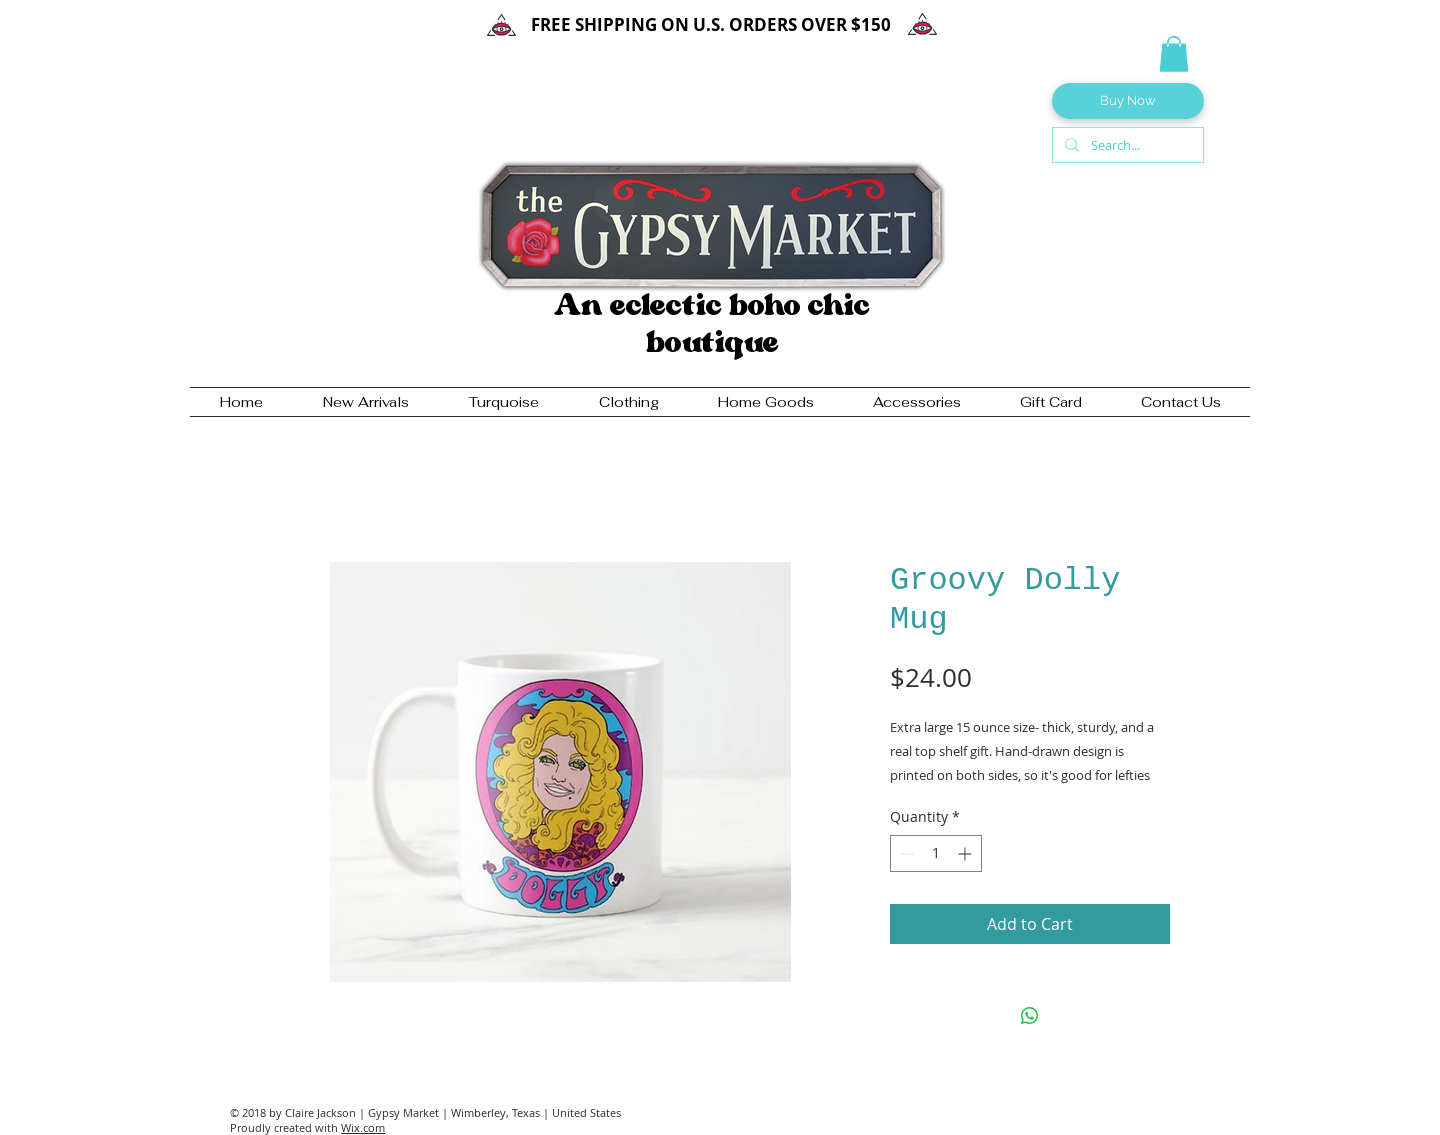 This screenshot has height=1135, width=1440. Describe the element at coordinates (1128, 101) in the screenshot. I see `[Buy Now]` at that location.